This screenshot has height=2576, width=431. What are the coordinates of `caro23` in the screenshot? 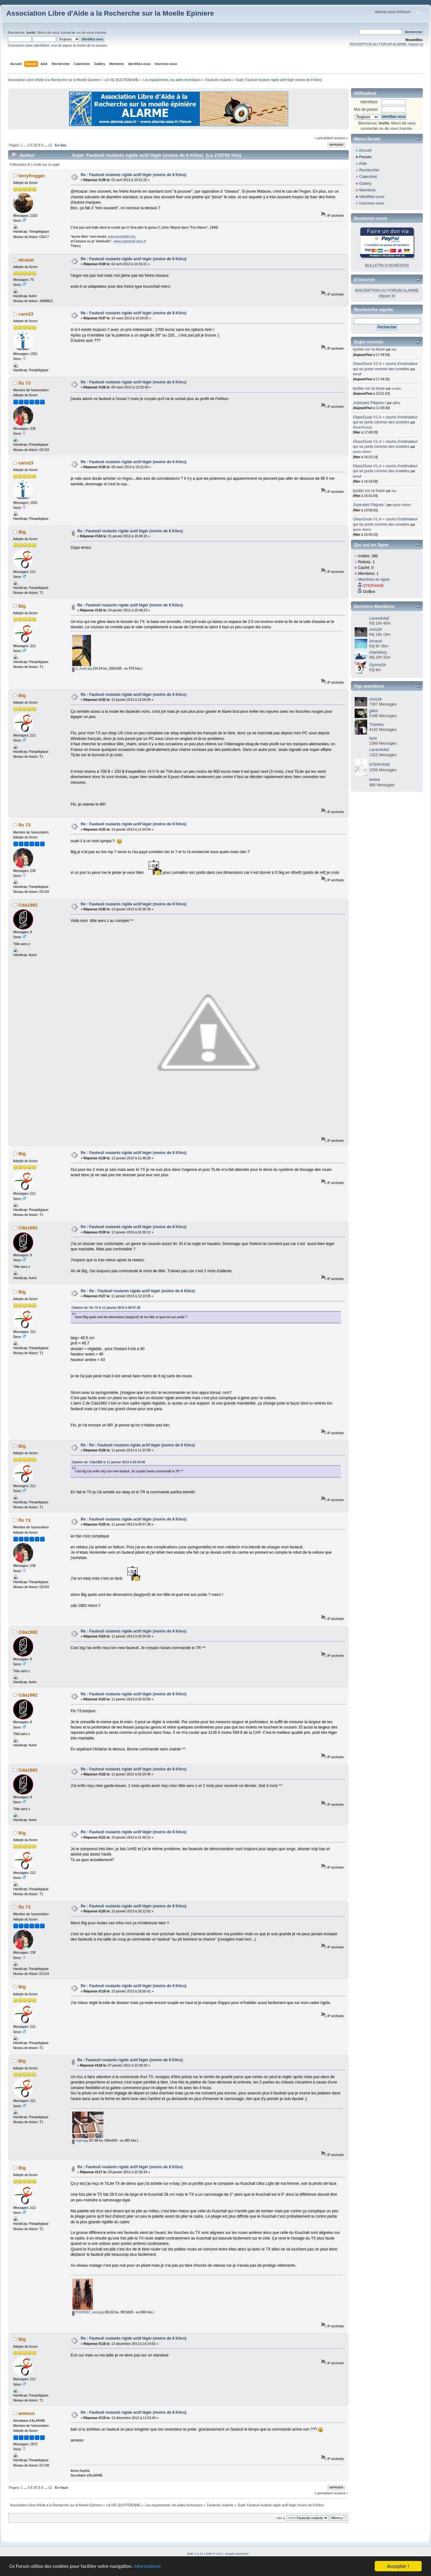 It's located at (25, 313).